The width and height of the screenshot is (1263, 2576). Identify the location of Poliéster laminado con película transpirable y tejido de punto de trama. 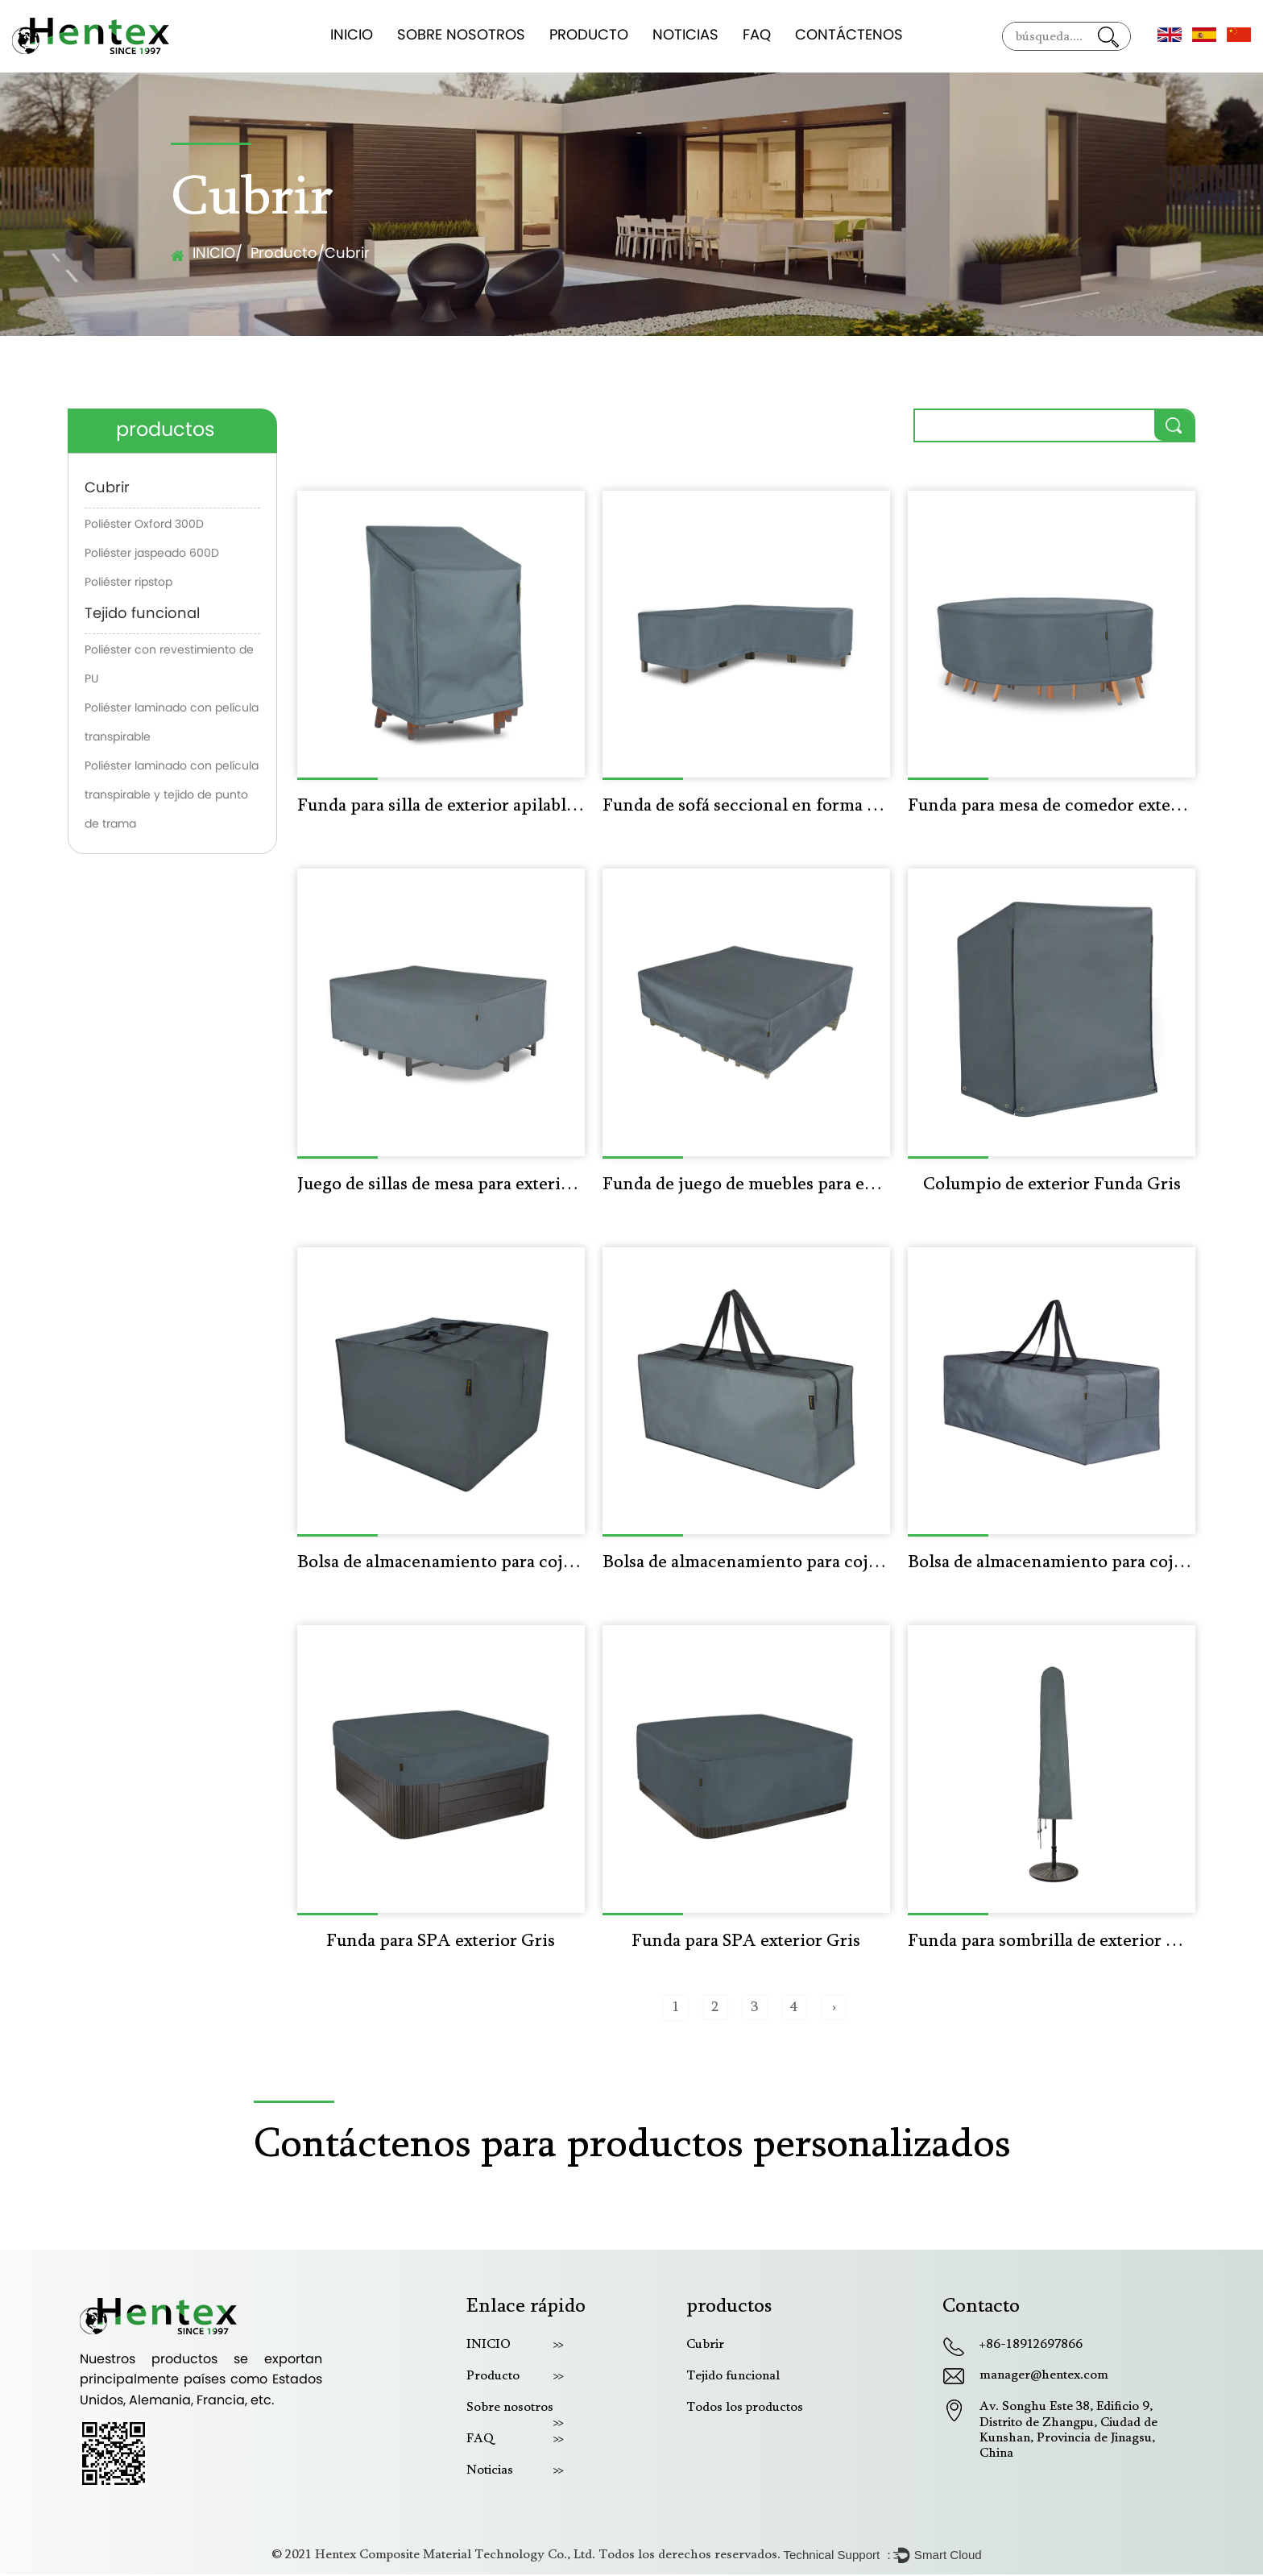
(172, 796).